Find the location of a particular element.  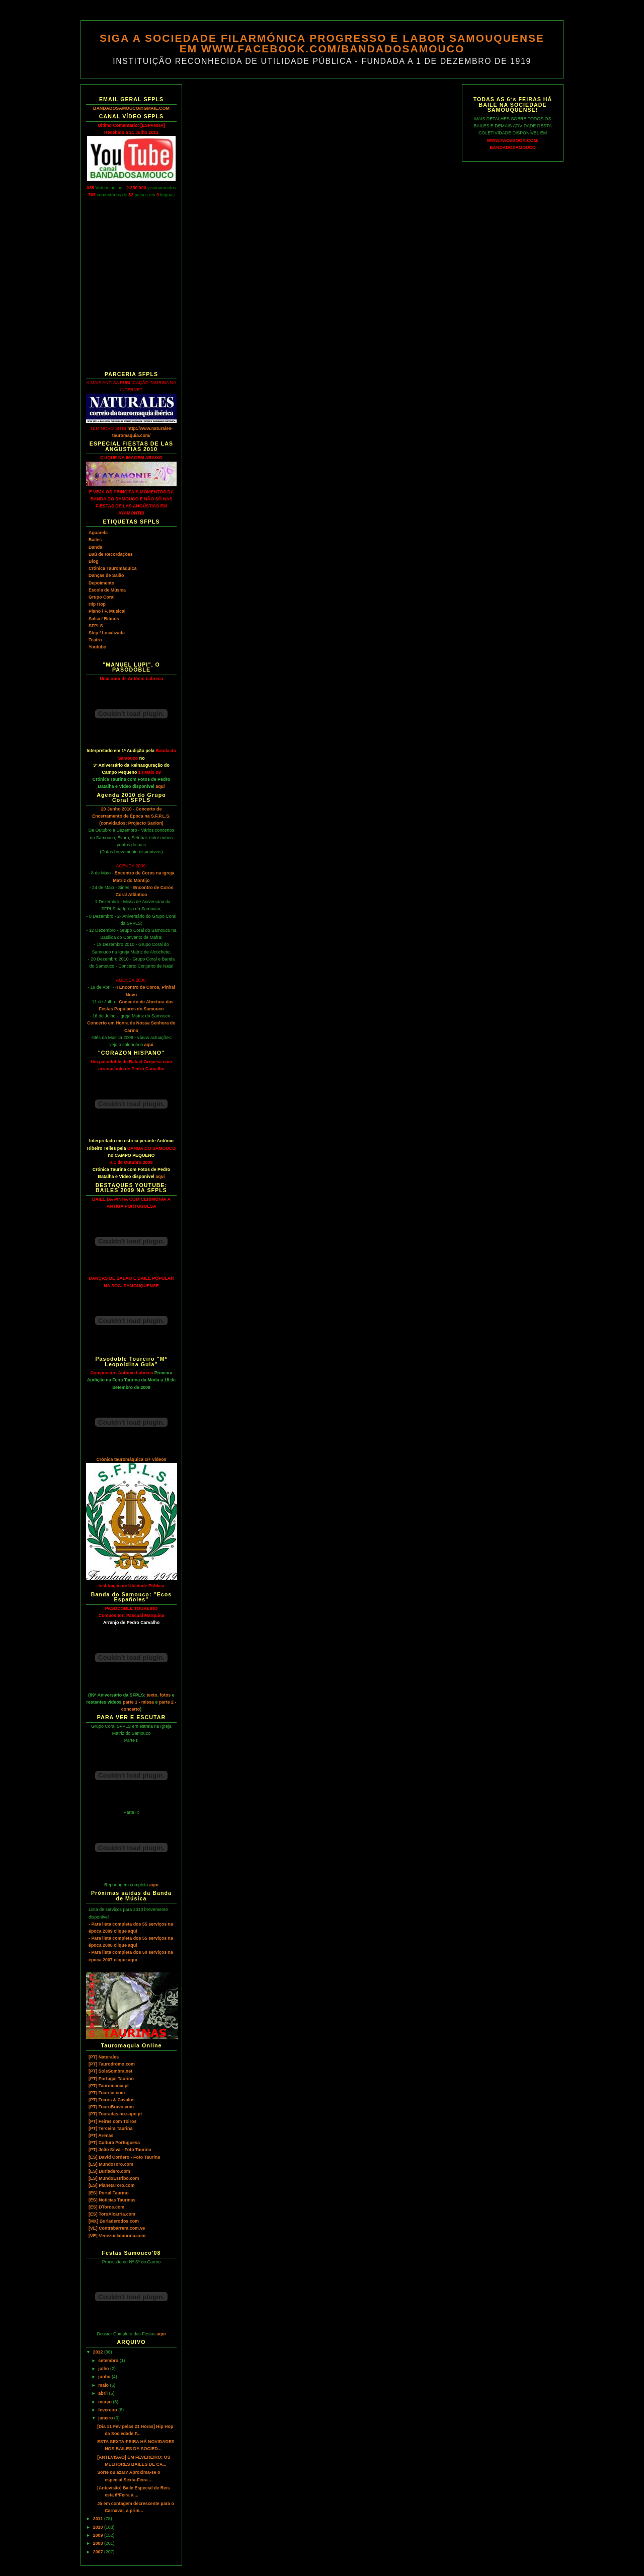

[PT] Toureio.com is located at coordinates (107, 2092).